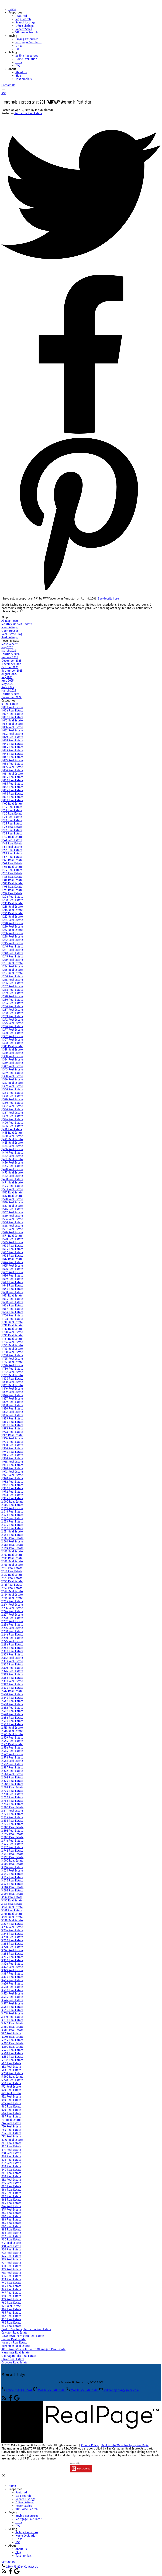  I want to click on 971 Real Estate, so click(11, 2306).